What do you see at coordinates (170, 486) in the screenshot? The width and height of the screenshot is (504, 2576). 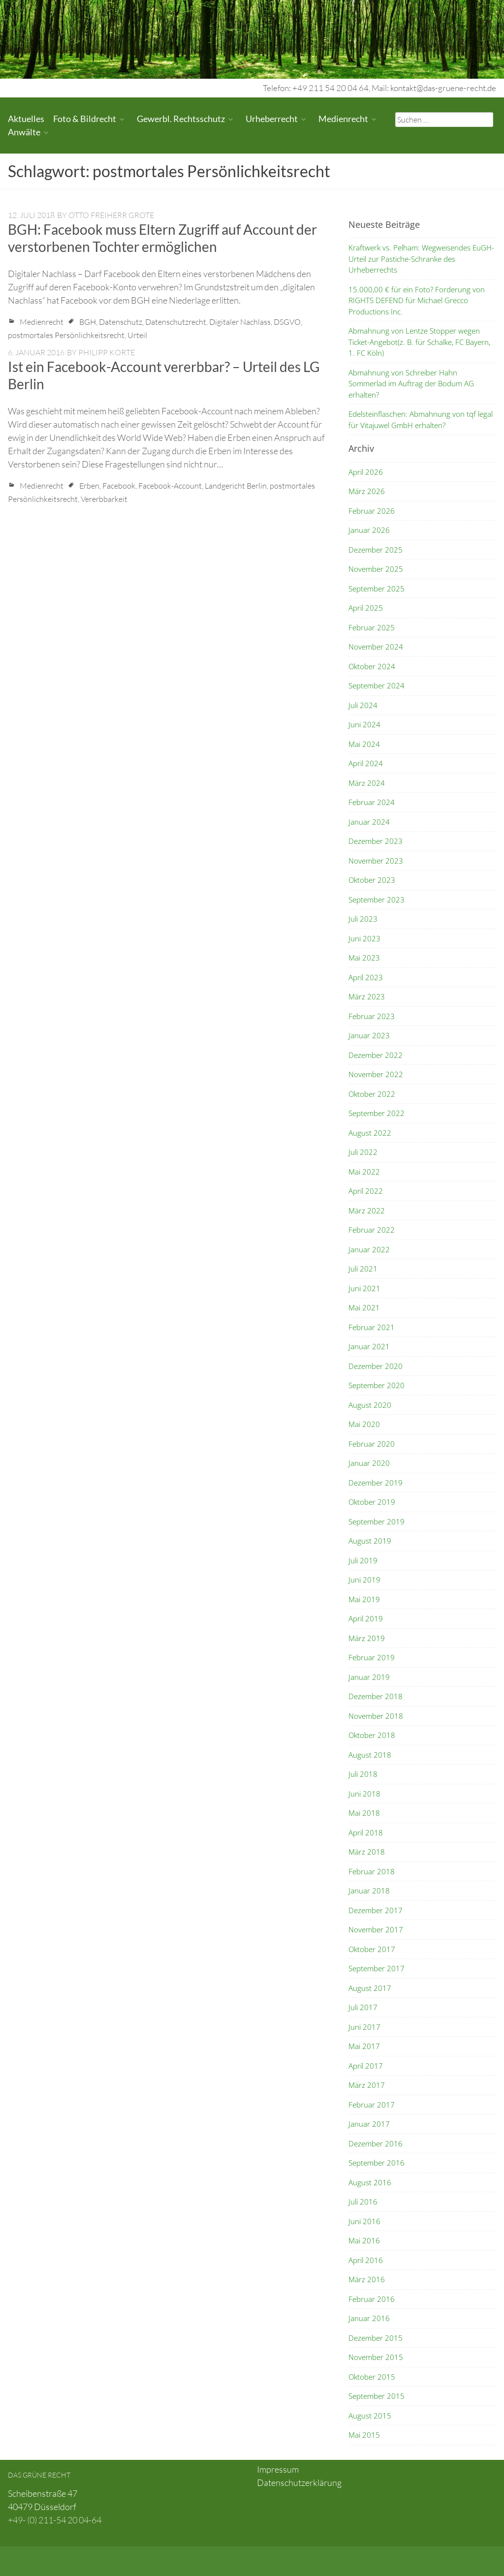 I see `Facebook-Account` at bounding box center [170, 486].